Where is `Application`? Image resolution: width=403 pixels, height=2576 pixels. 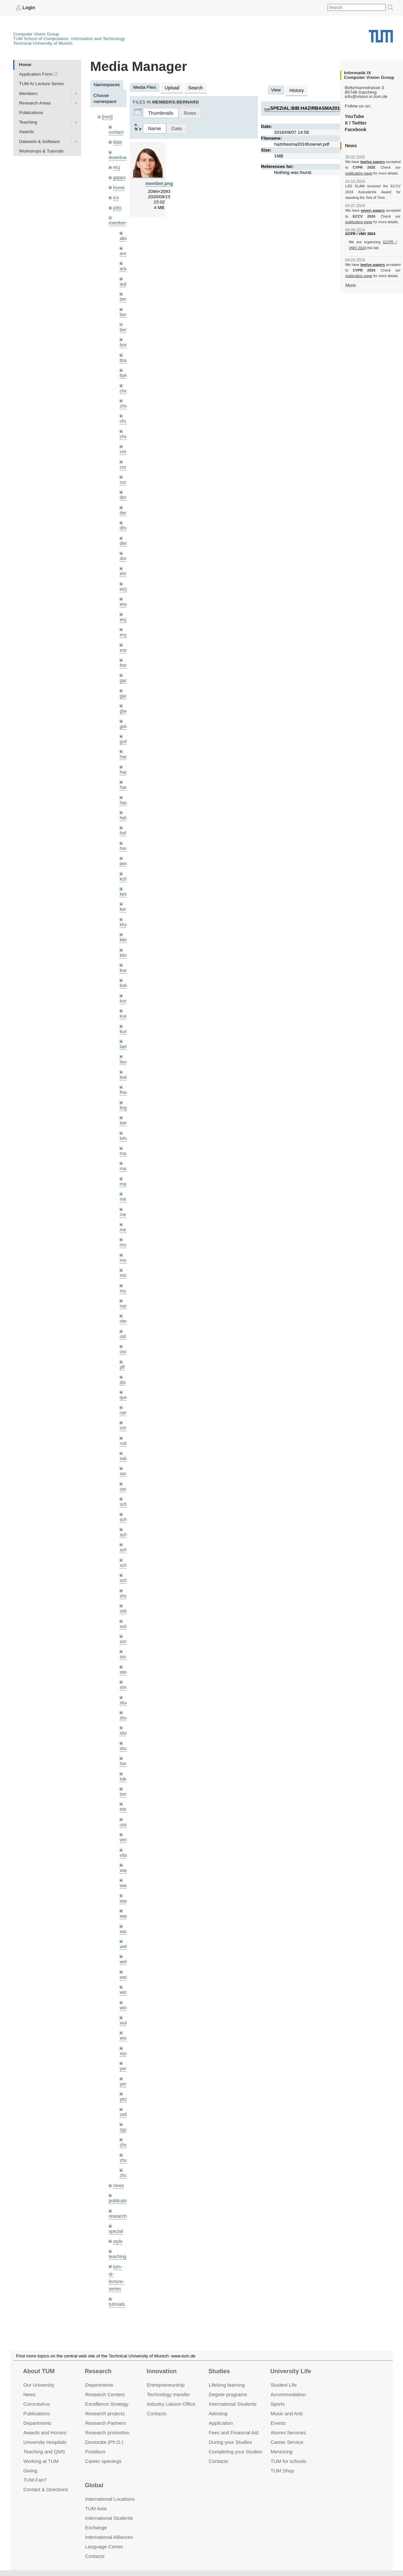
Application is located at coordinates (221, 2423).